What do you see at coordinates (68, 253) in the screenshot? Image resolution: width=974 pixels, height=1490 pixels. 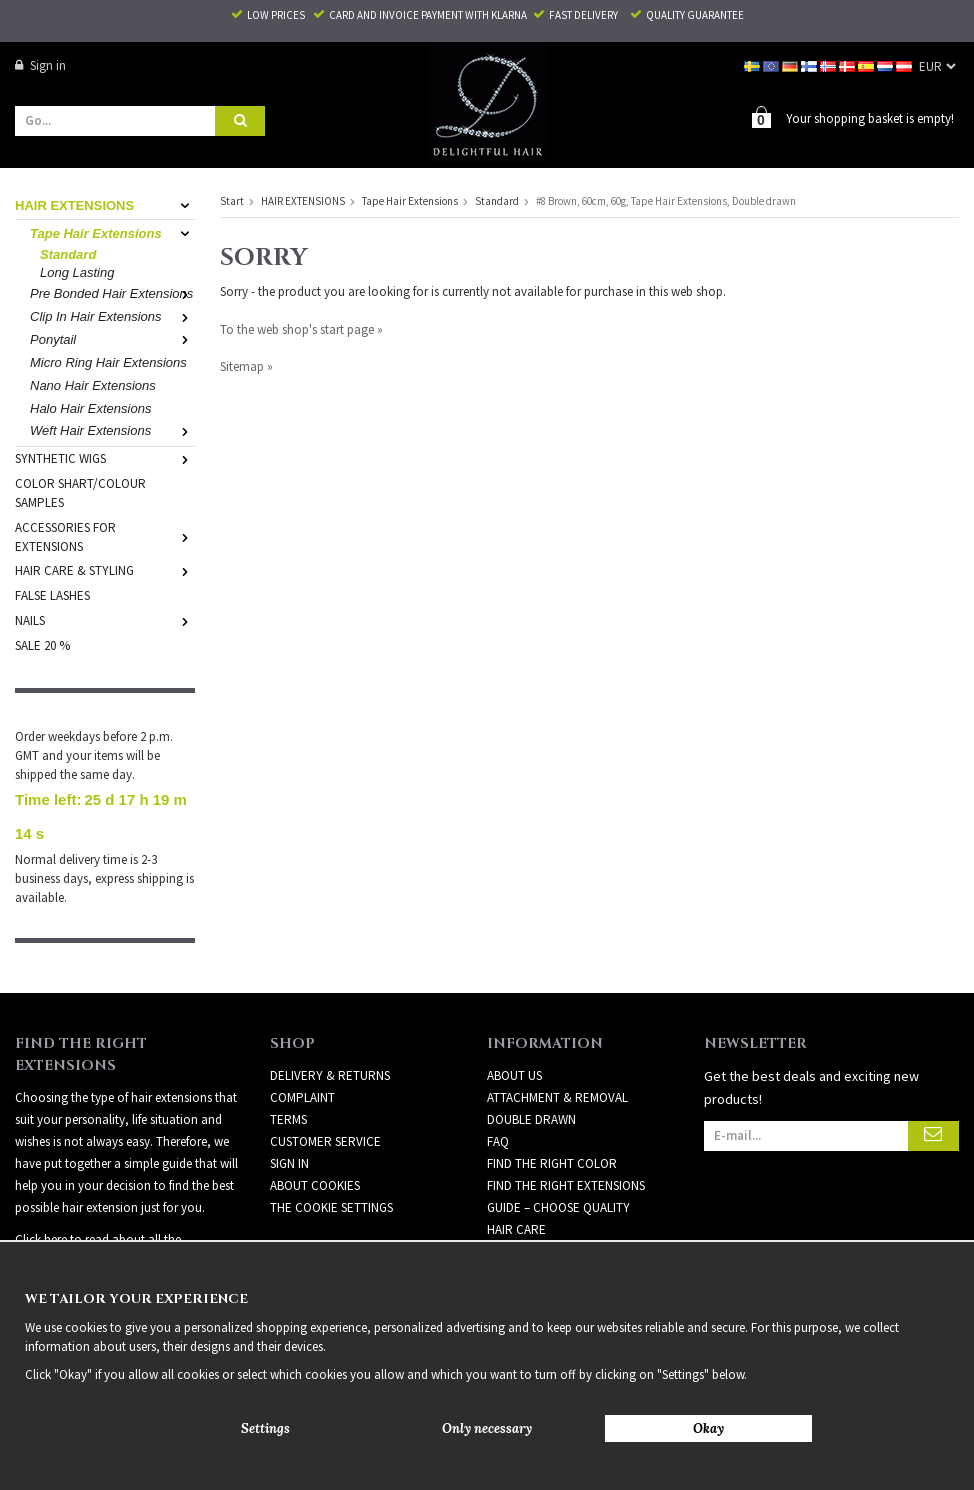 I see `Standard` at bounding box center [68, 253].